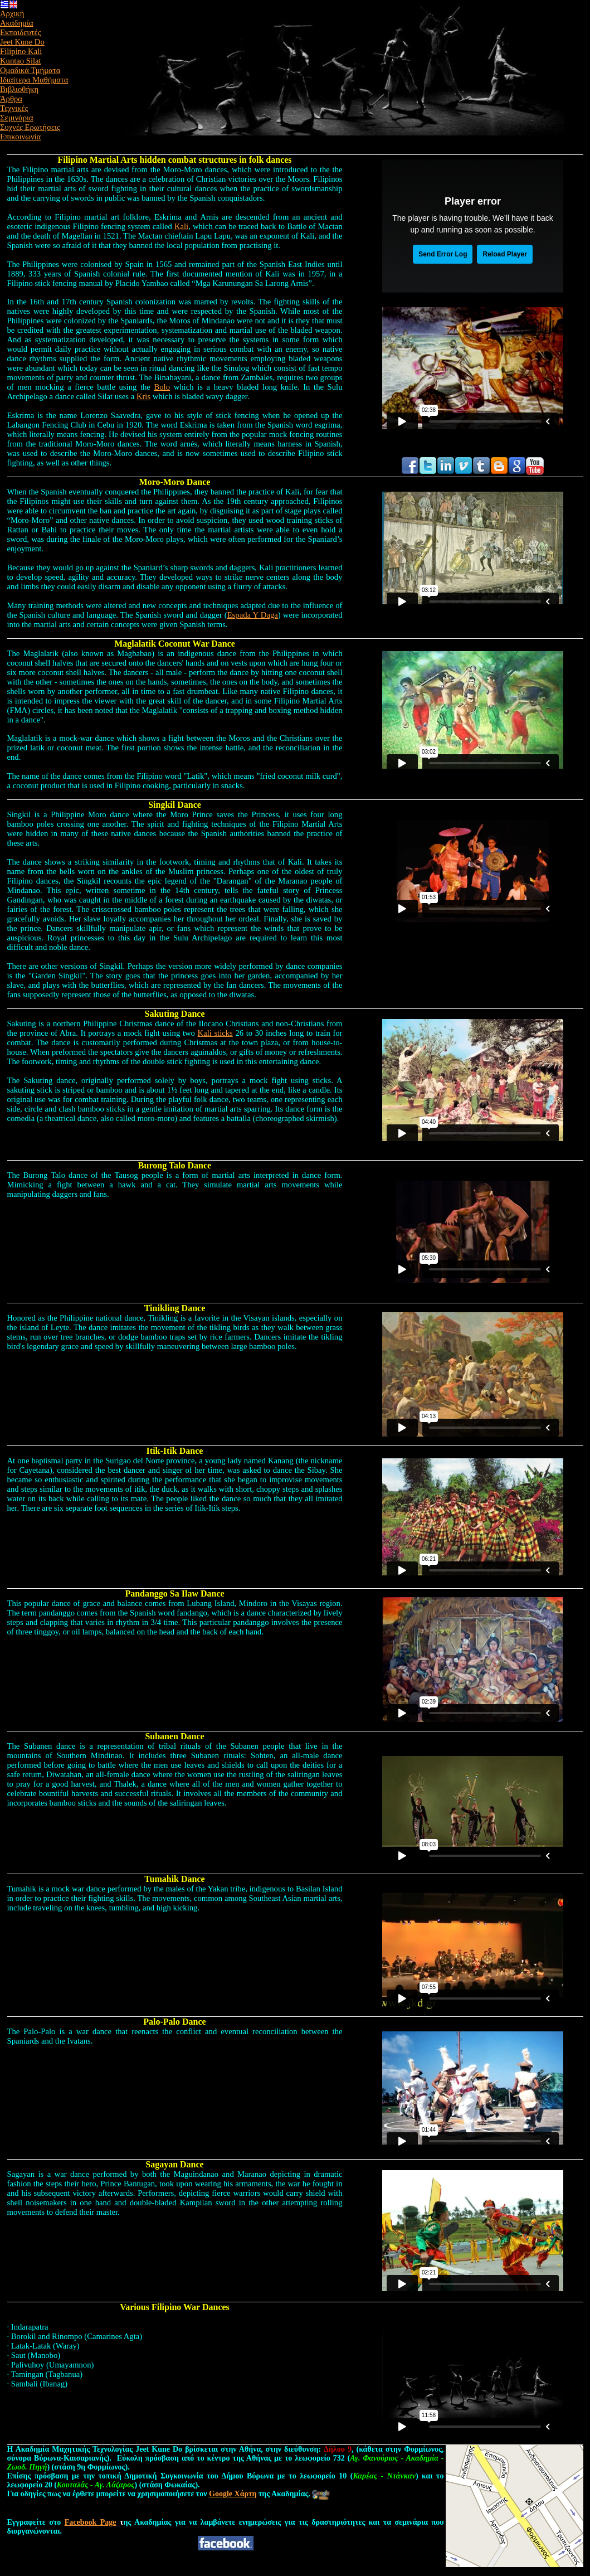  I want to click on Συχνές Ερωτήσεις, so click(30, 127).